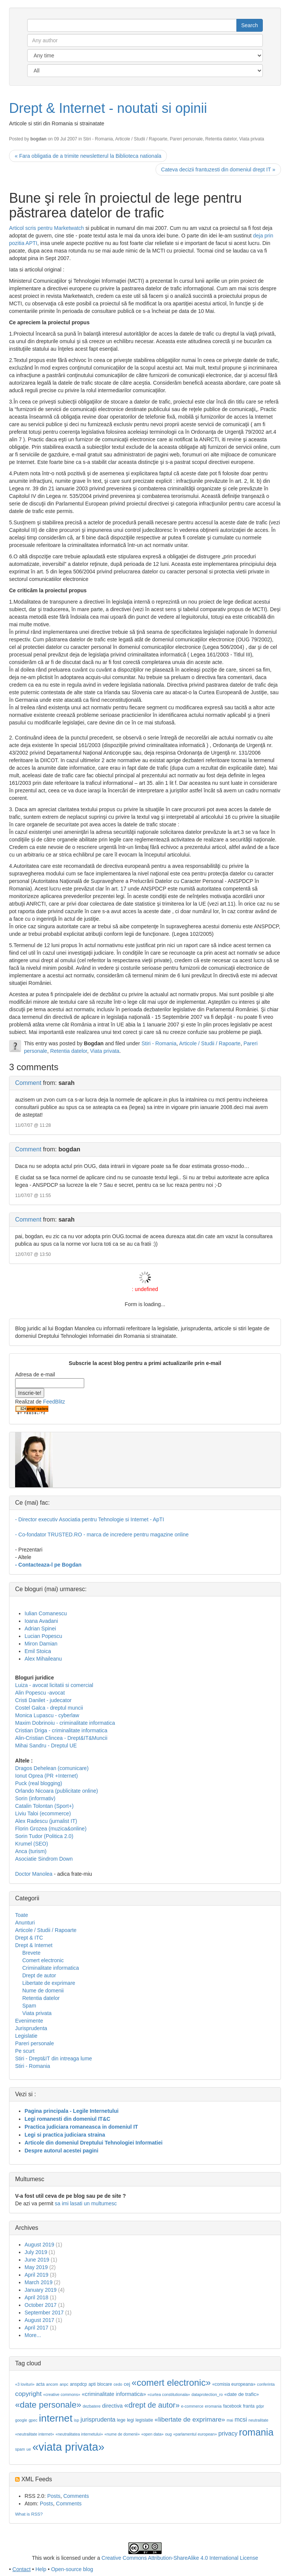  I want to click on anpc, so click(64, 2384).